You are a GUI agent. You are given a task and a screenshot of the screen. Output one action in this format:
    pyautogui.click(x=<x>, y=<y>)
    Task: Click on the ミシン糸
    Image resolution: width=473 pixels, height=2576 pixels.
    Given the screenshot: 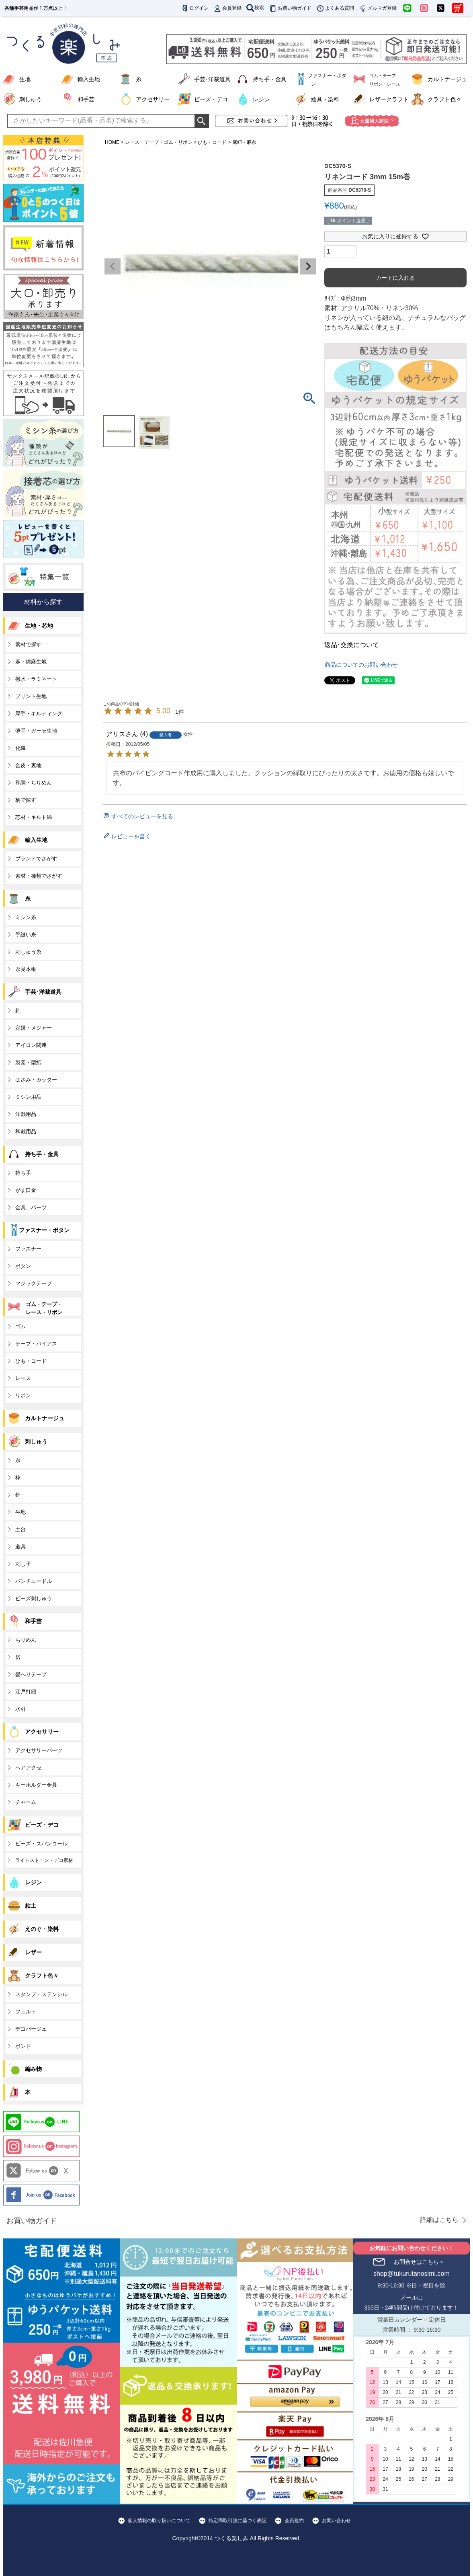 What is the action you would take?
    pyautogui.click(x=25, y=917)
    